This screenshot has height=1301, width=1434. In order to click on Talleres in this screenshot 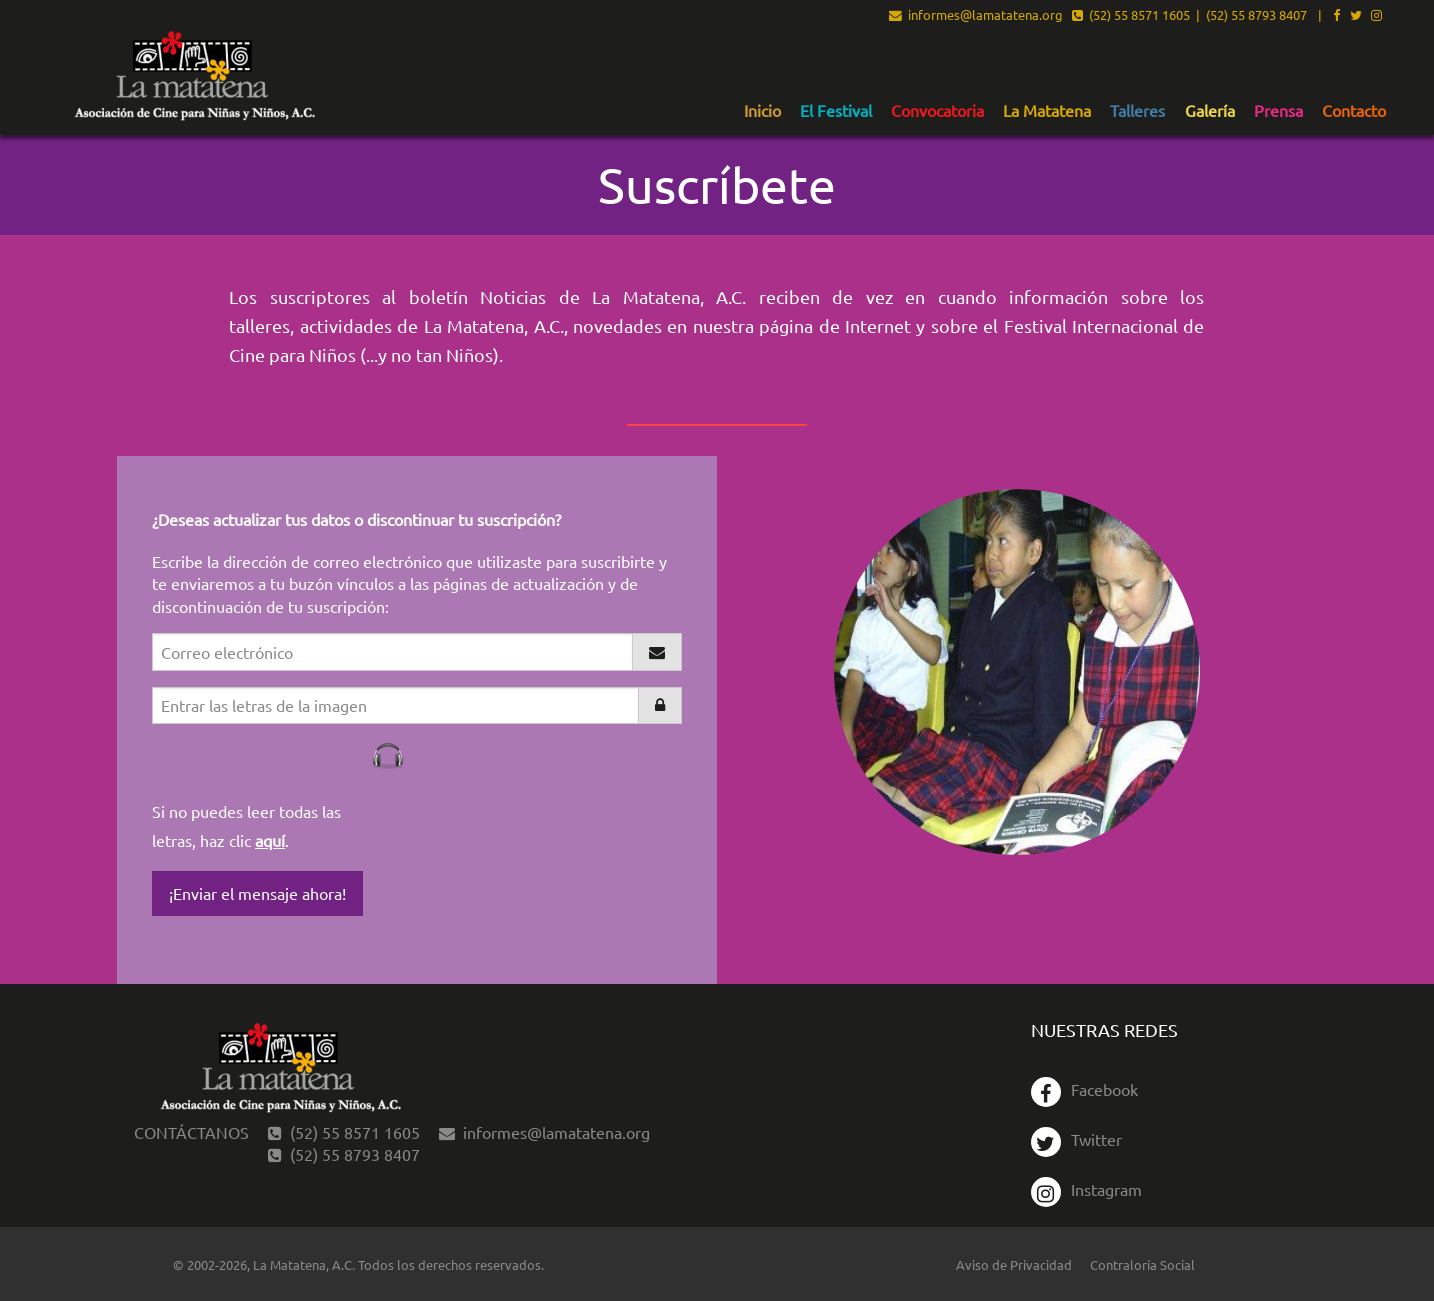, I will do `click(1137, 111)`.